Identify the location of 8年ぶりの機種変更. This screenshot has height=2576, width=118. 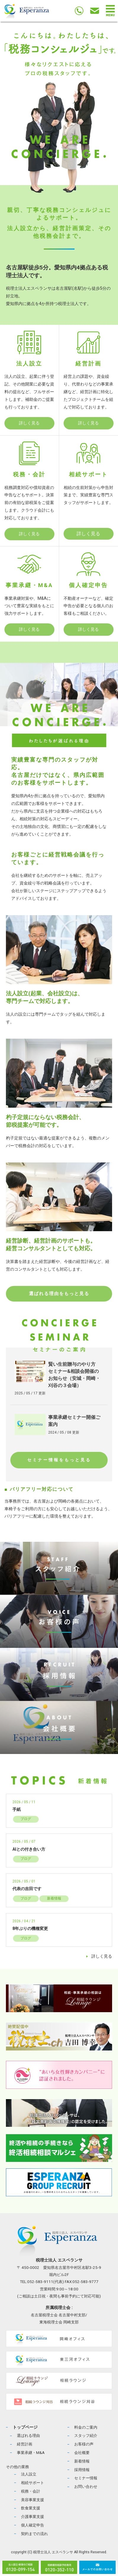
(30, 1928).